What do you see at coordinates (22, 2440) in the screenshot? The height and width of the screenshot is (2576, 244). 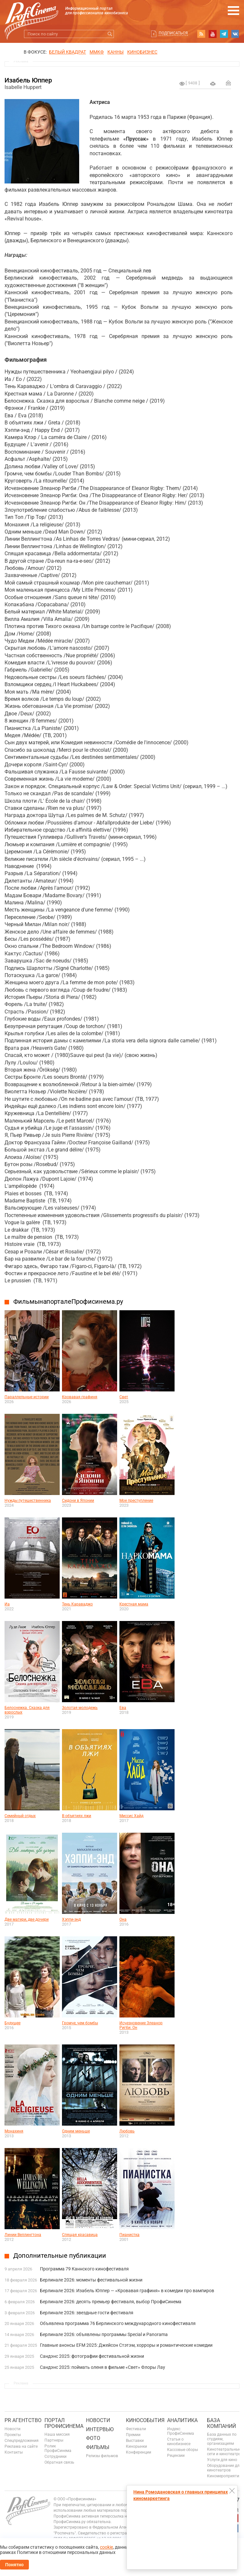 I see `Спецпредложения` at bounding box center [22, 2440].